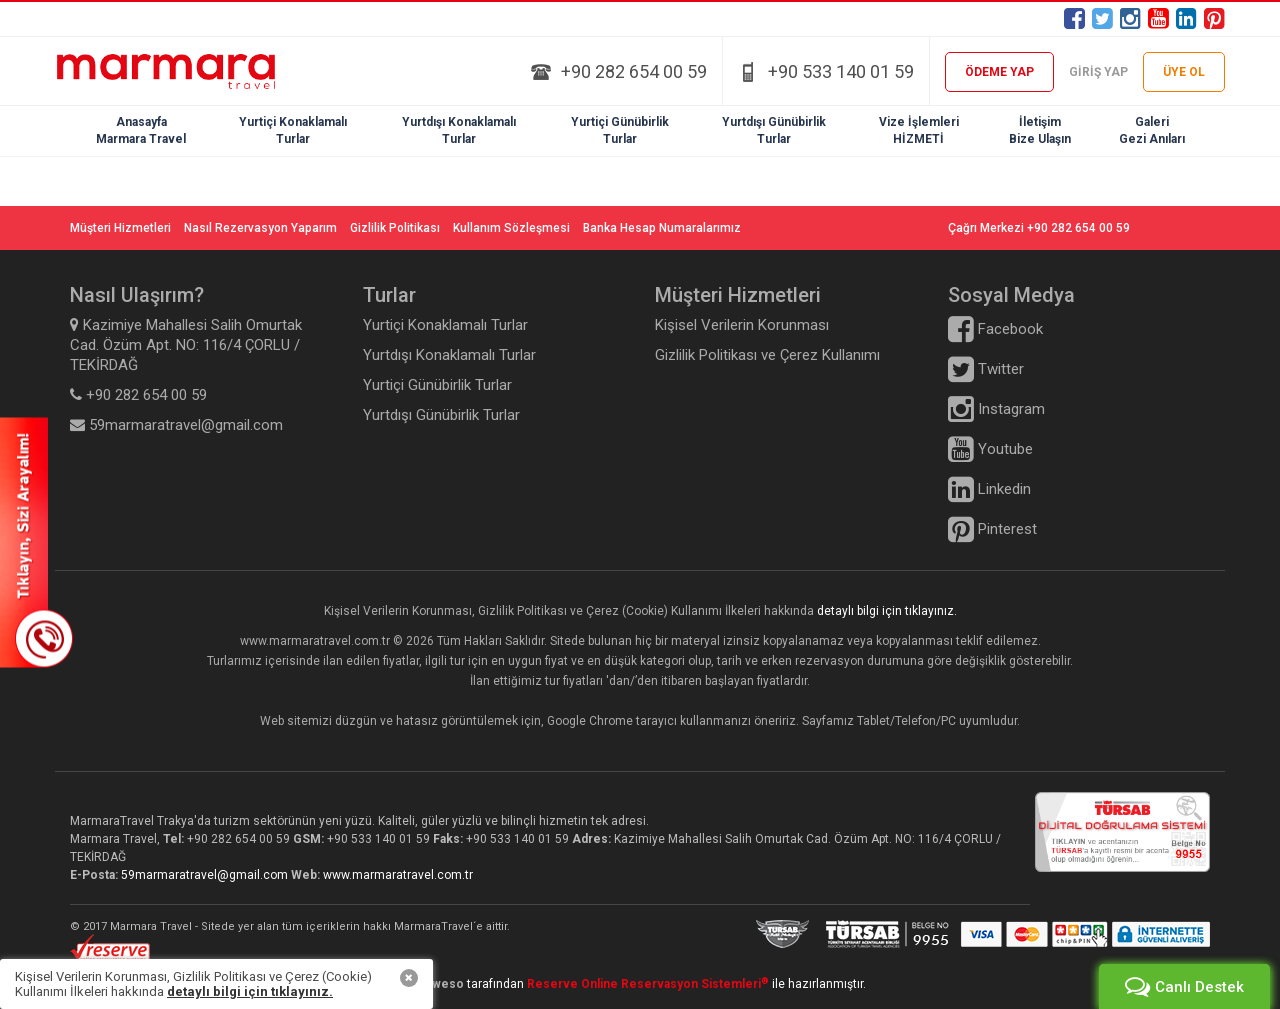  I want to click on 59marmaratravel@gmail.com, so click(206, 875).